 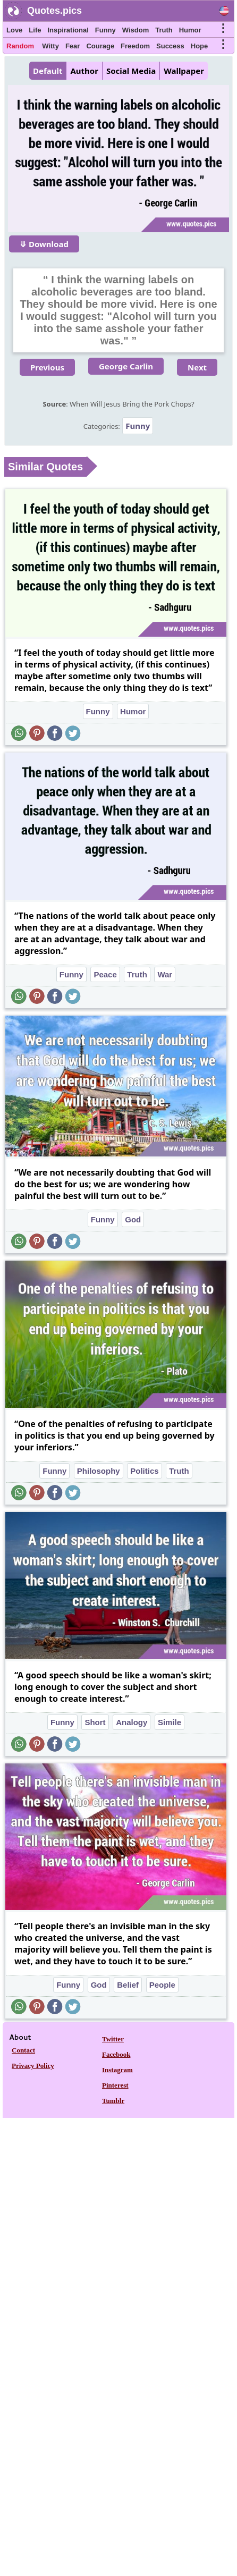 I want to click on Privacy Policy, so click(x=33, y=2066).